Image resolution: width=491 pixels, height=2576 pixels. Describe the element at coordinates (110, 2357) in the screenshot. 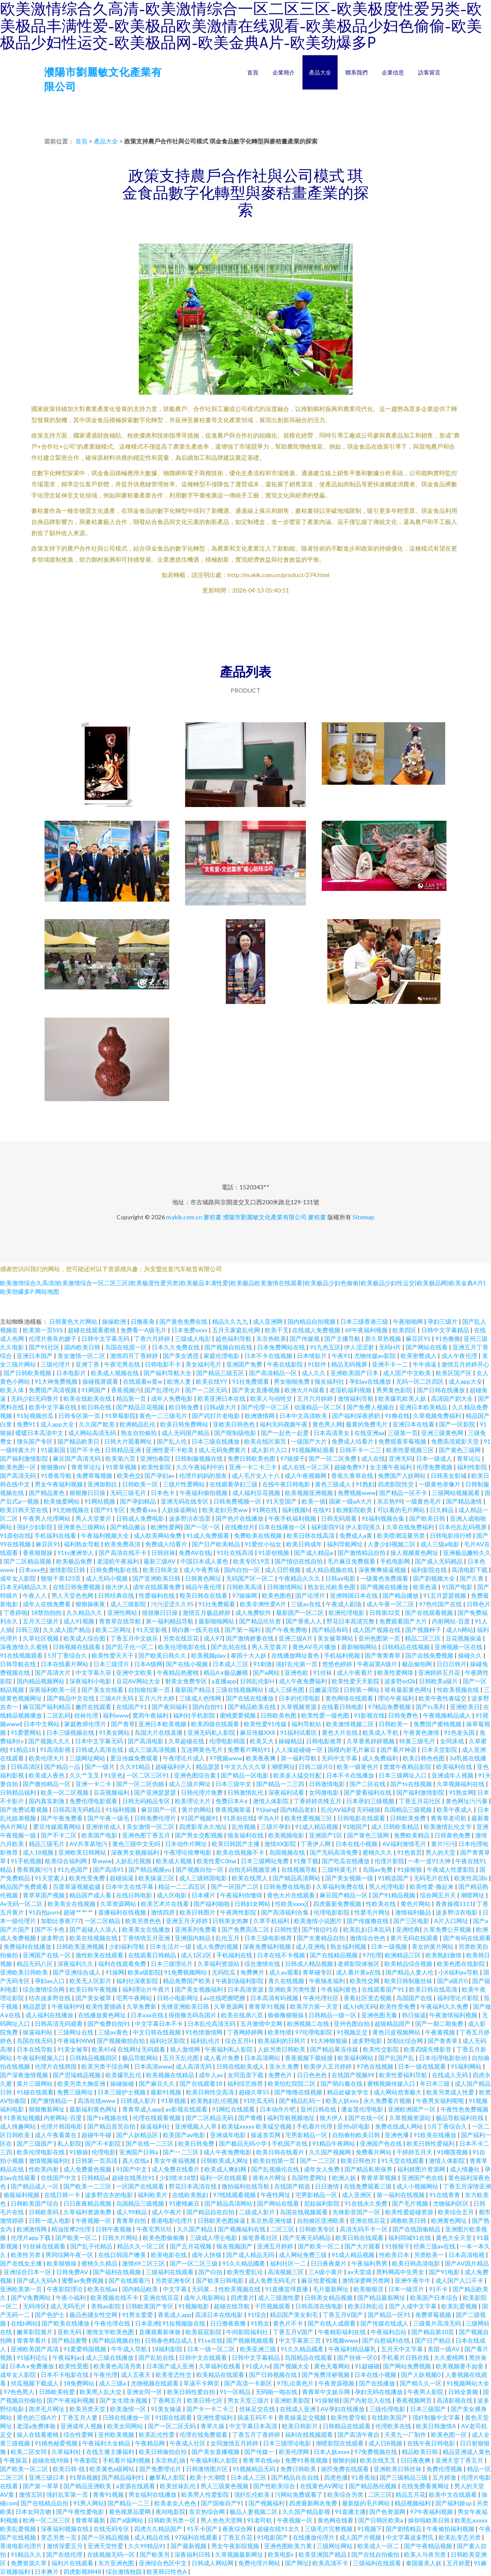

I see `成人三级在线播放` at that location.